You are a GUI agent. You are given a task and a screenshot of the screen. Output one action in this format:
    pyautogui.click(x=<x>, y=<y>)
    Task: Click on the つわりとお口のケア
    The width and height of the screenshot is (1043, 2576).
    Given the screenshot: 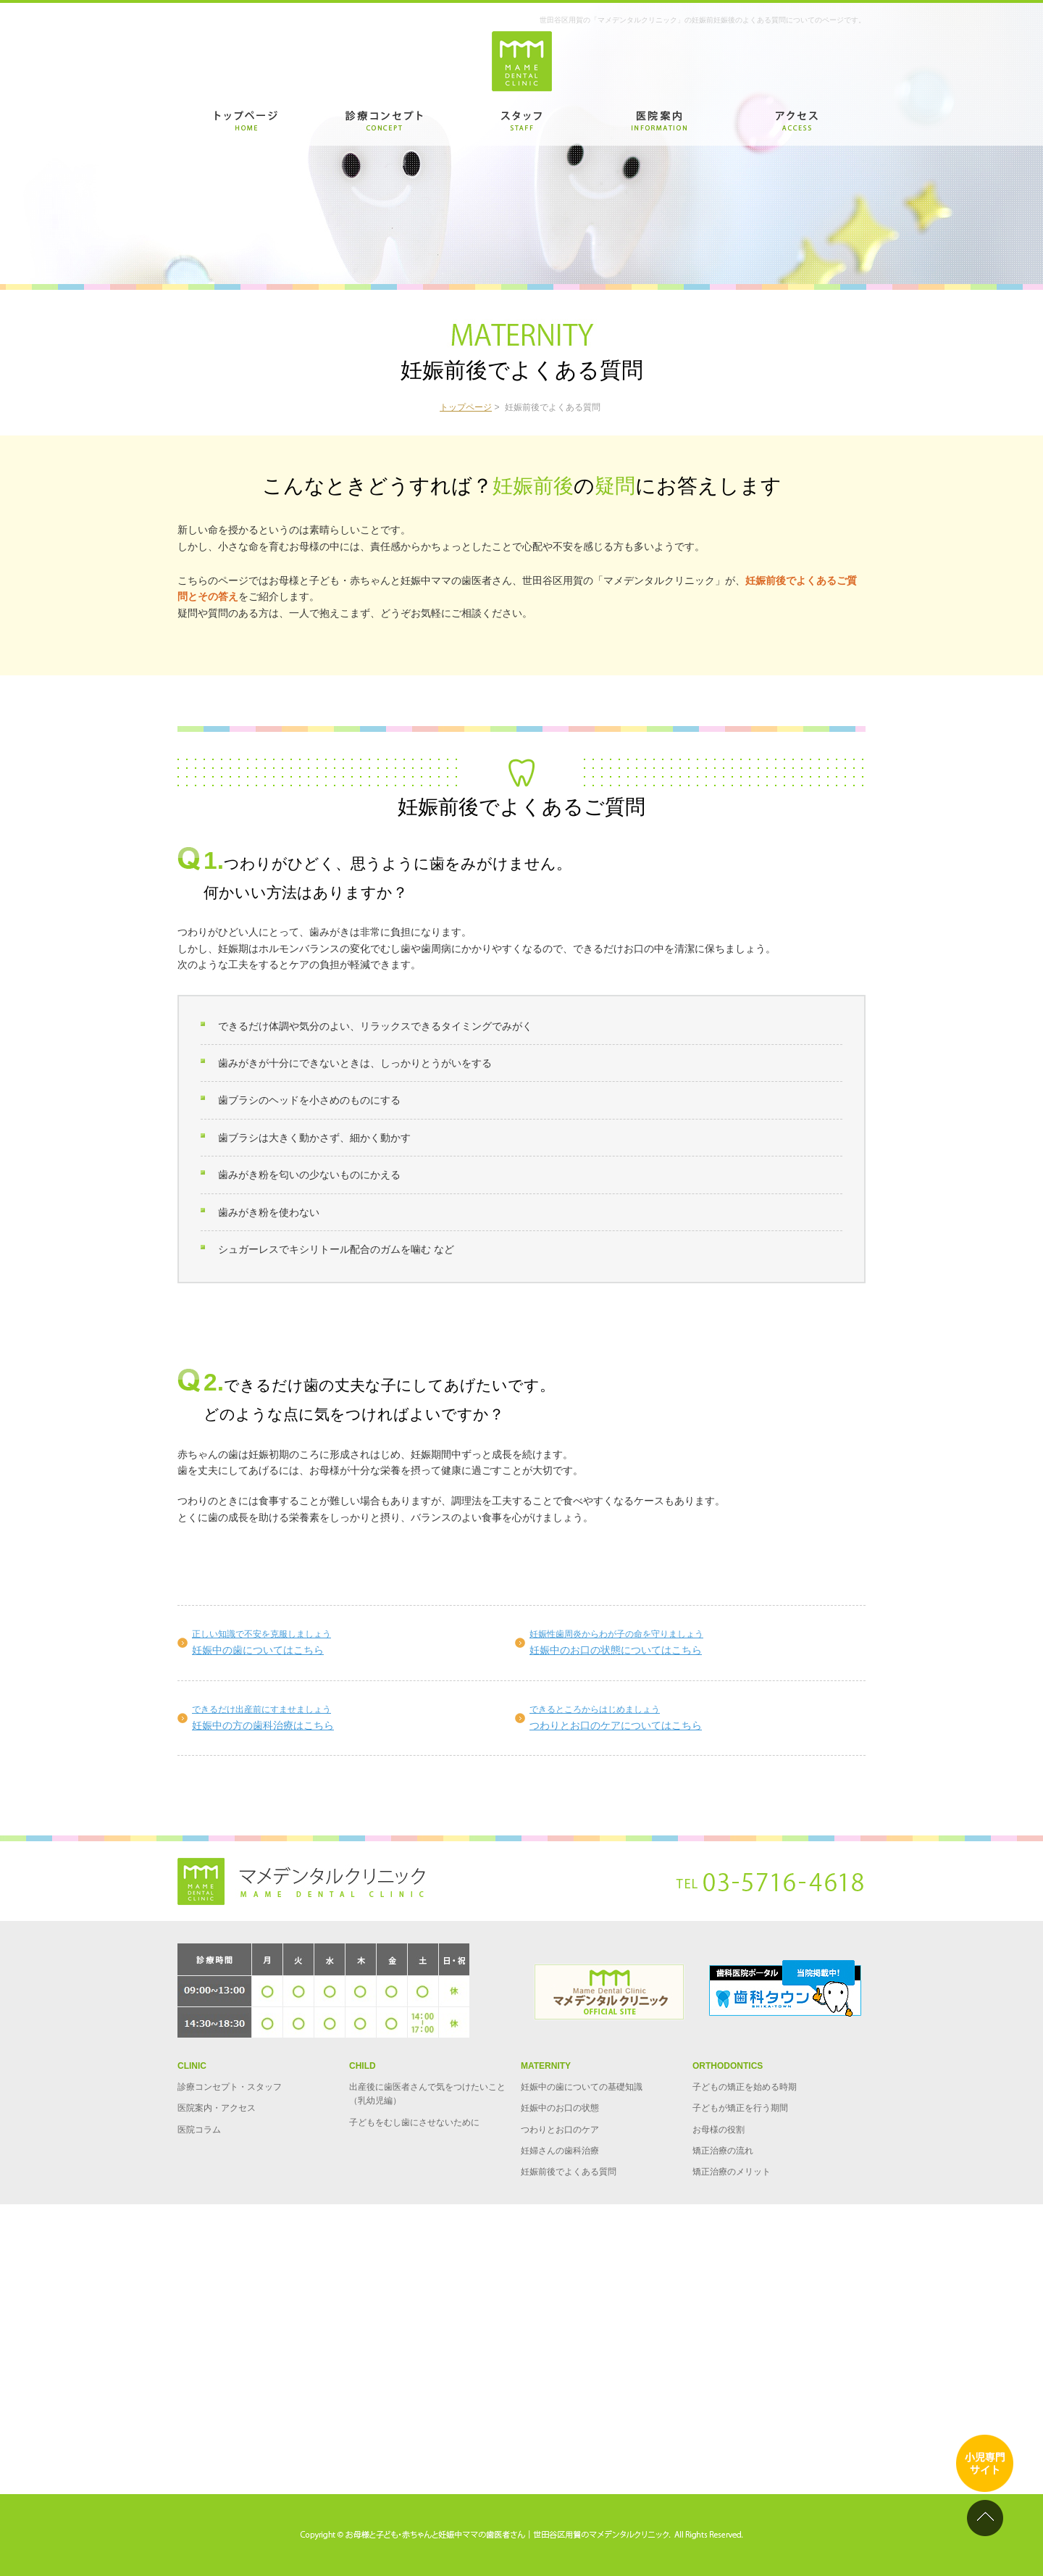 What is the action you would take?
    pyautogui.click(x=560, y=2130)
    